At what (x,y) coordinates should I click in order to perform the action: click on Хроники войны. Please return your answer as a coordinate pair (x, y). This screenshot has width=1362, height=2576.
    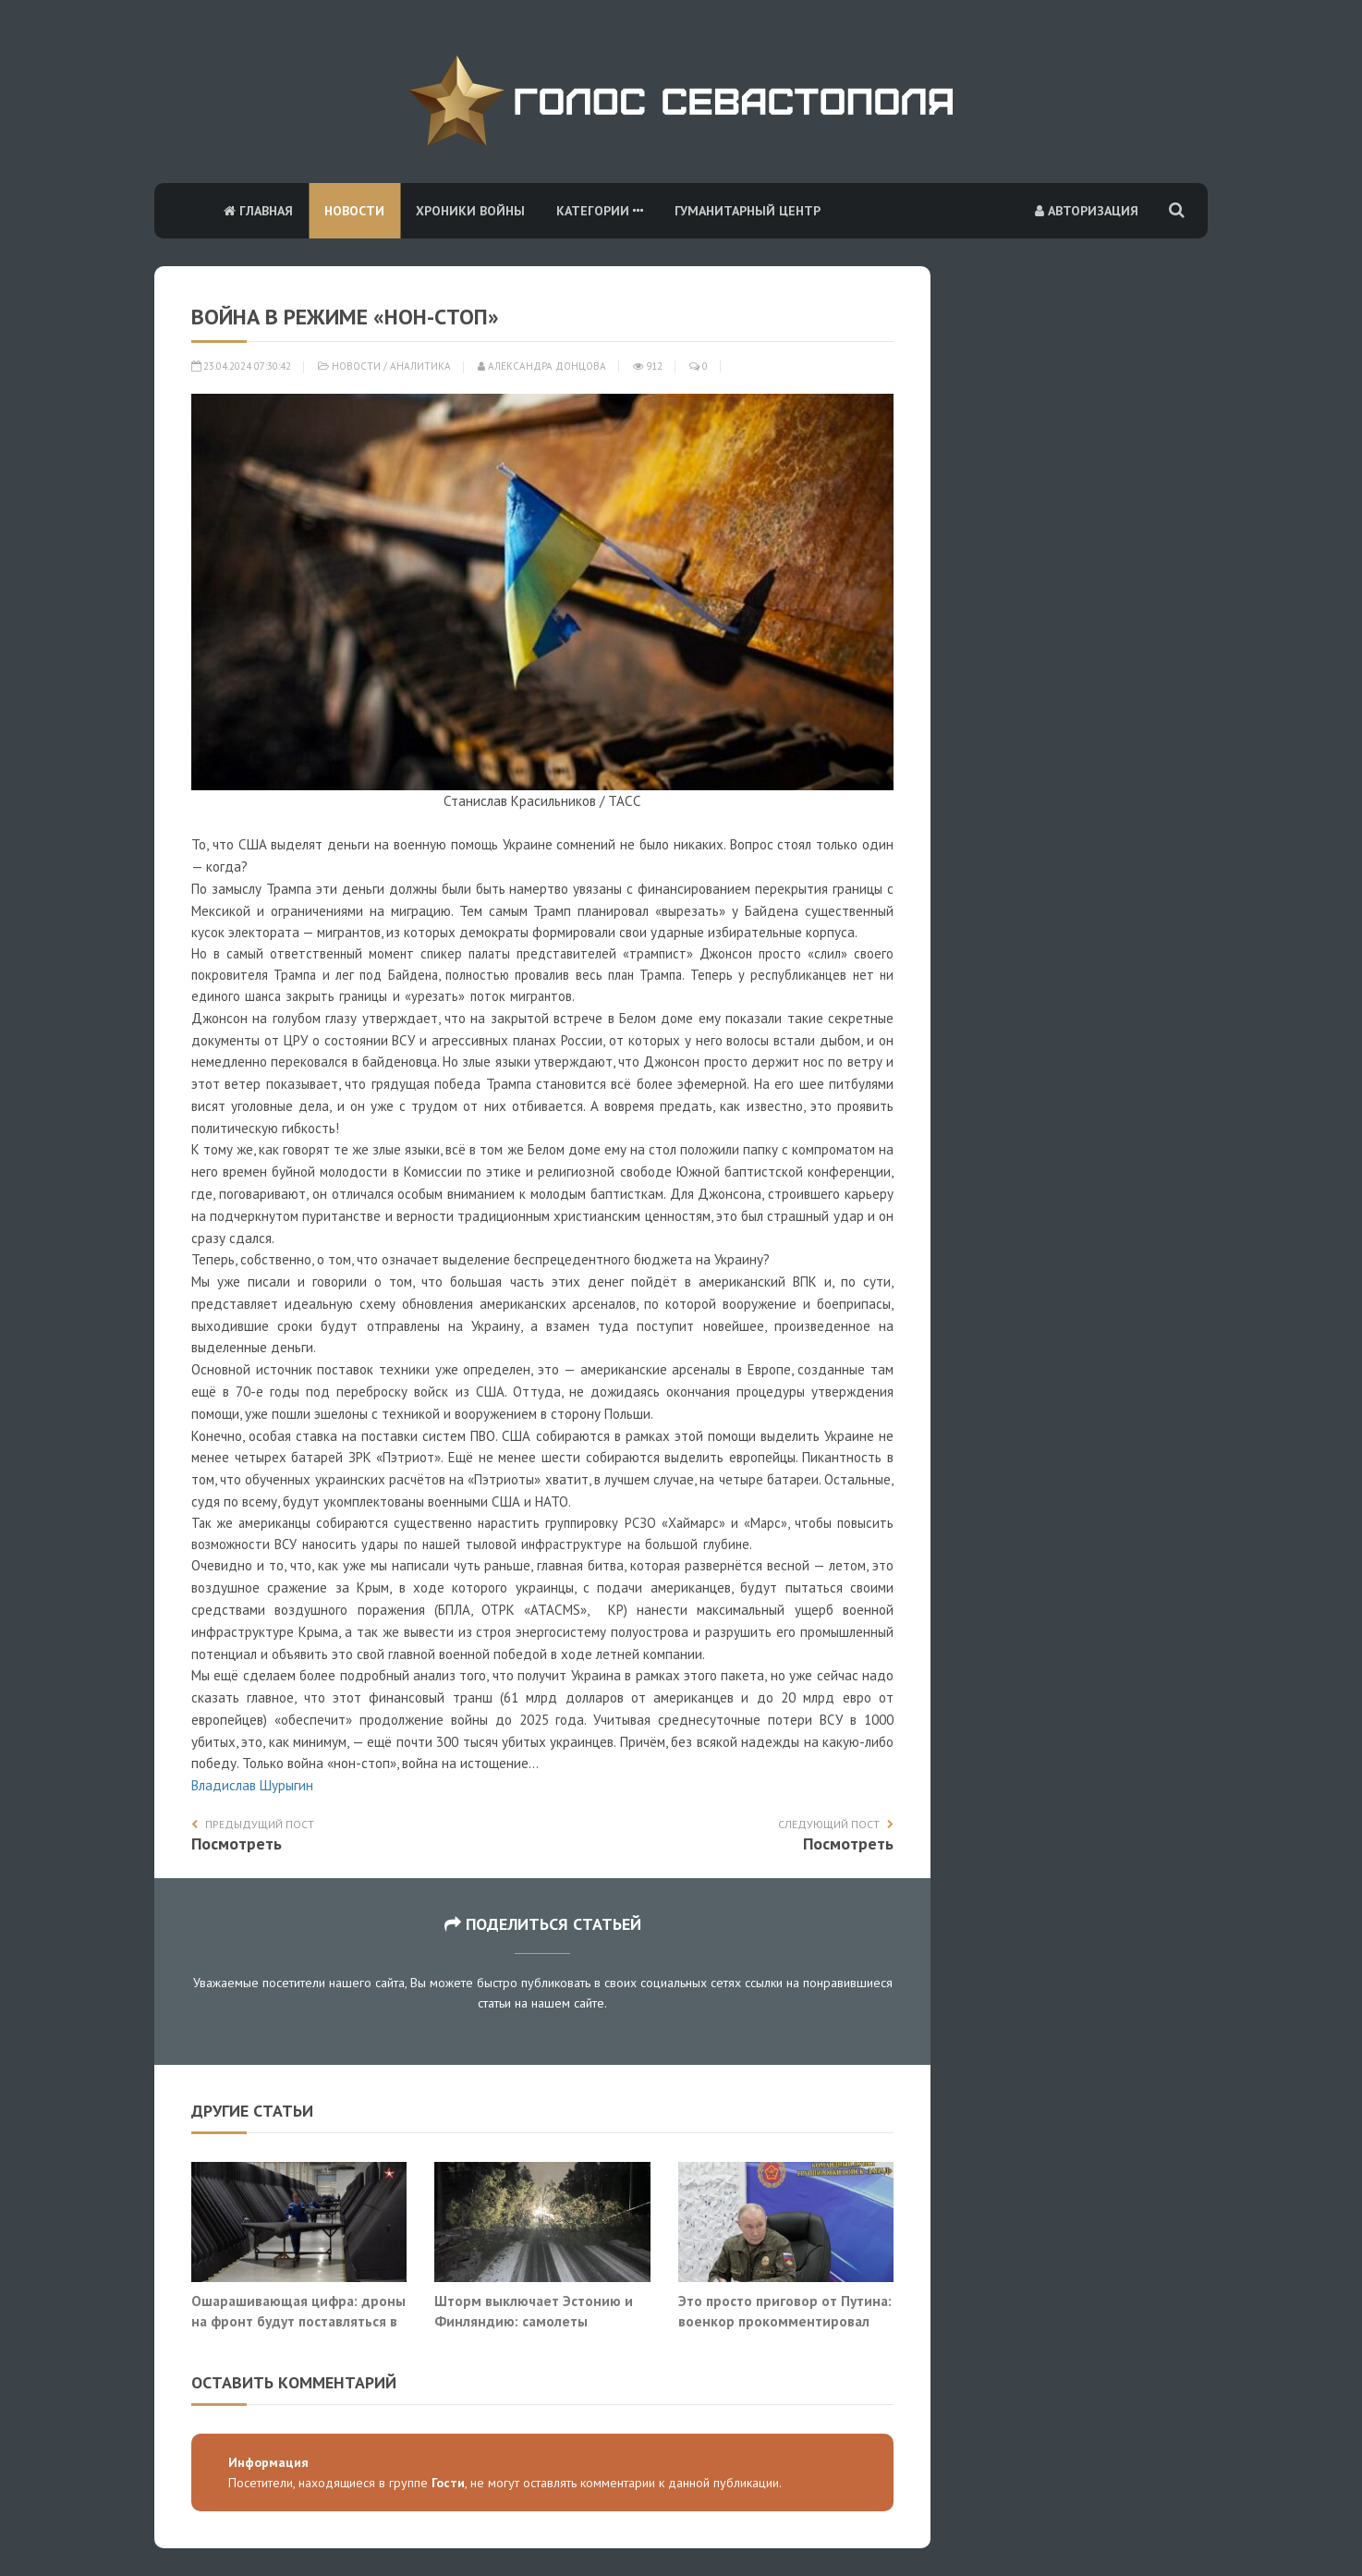
    Looking at the image, I should click on (470, 210).